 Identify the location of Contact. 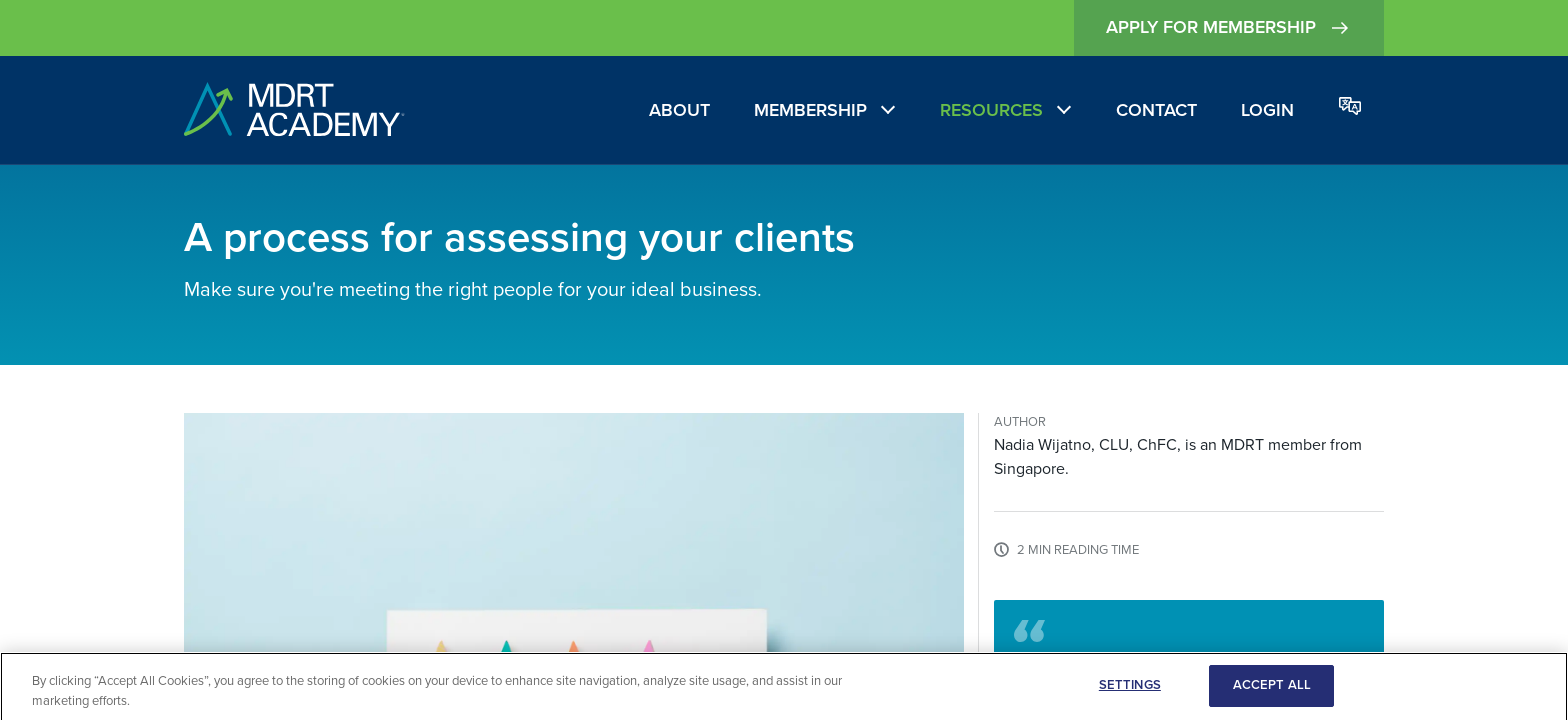
(1156, 110).